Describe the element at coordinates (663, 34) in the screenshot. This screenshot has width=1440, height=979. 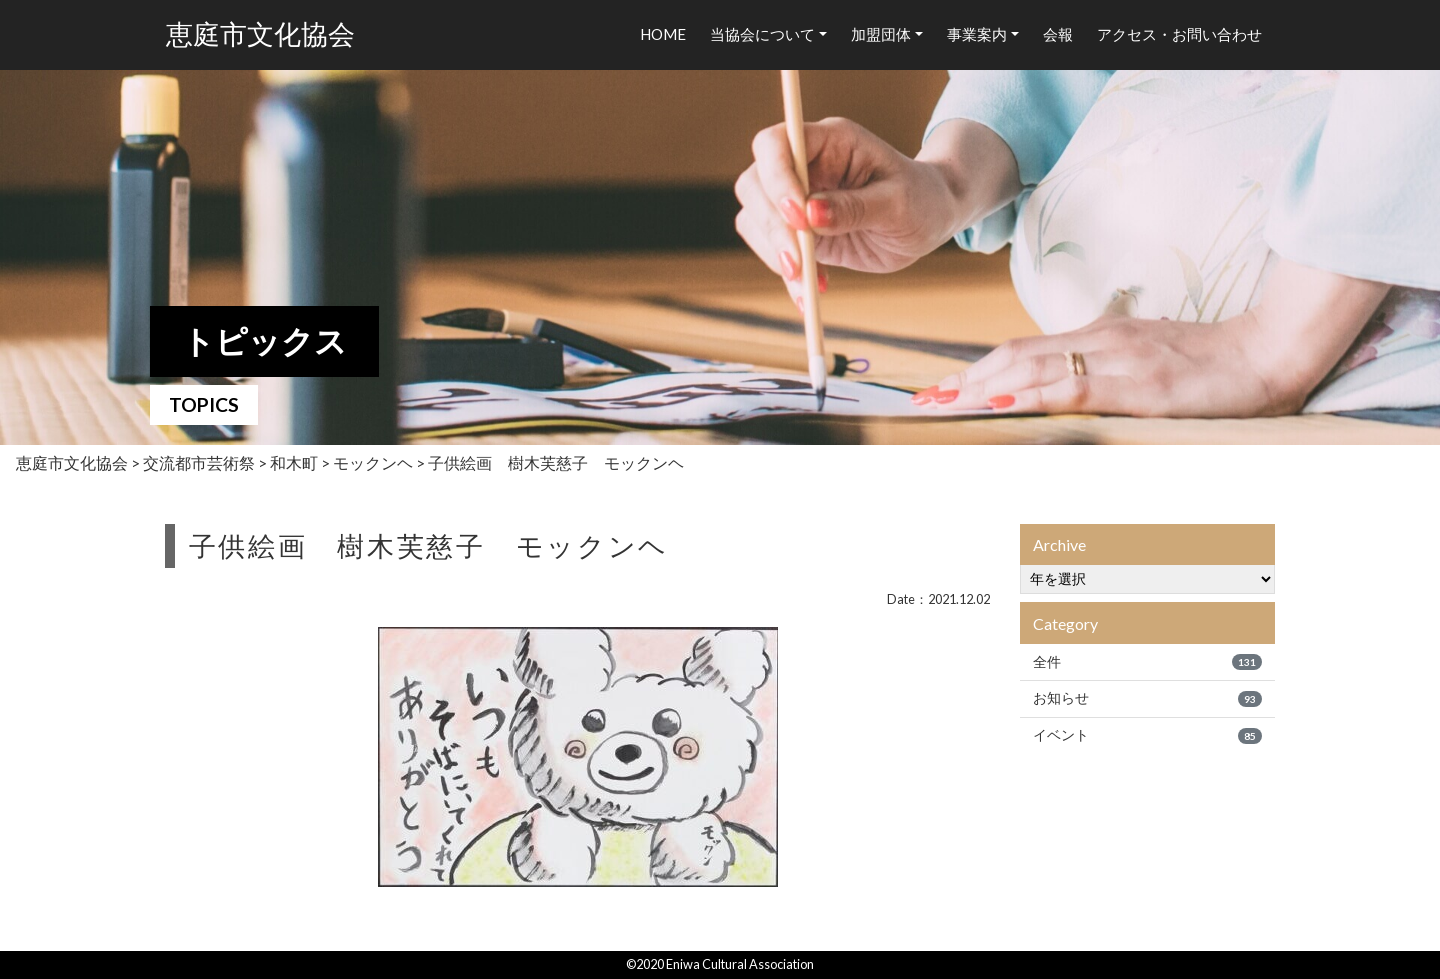
I see `HOME` at that location.